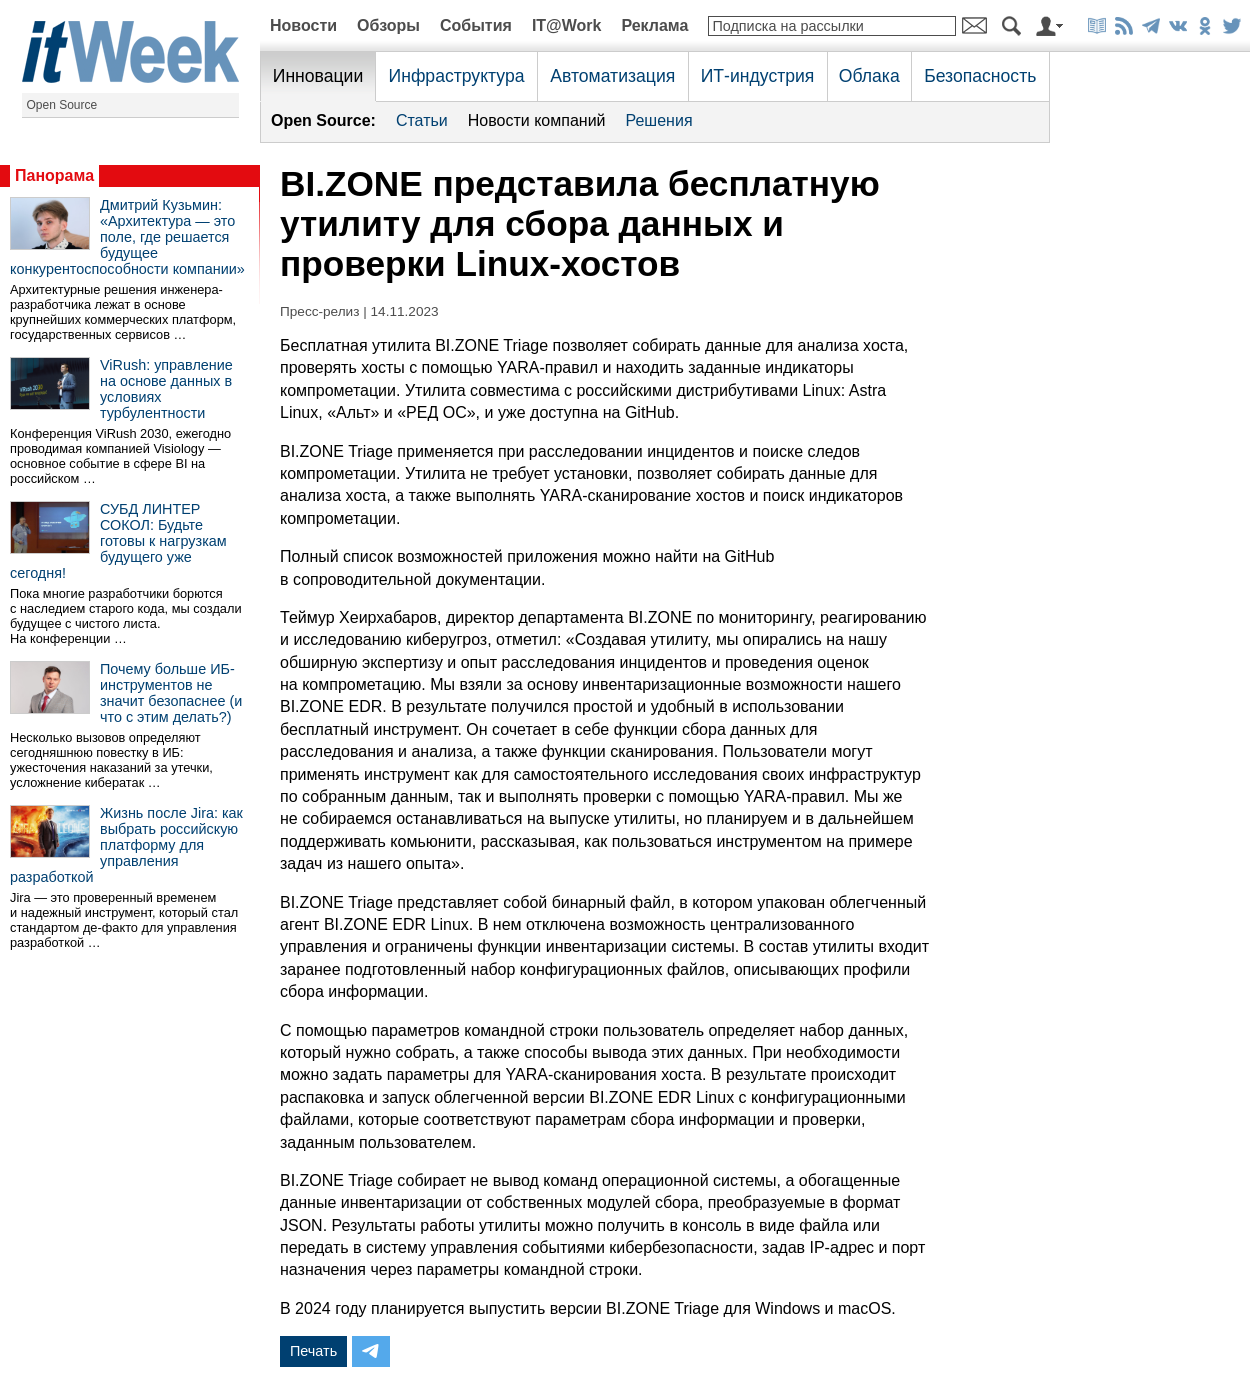  Describe the element at coordinates (567, 25) in the screenshot. I see `IT@Work` at that location.